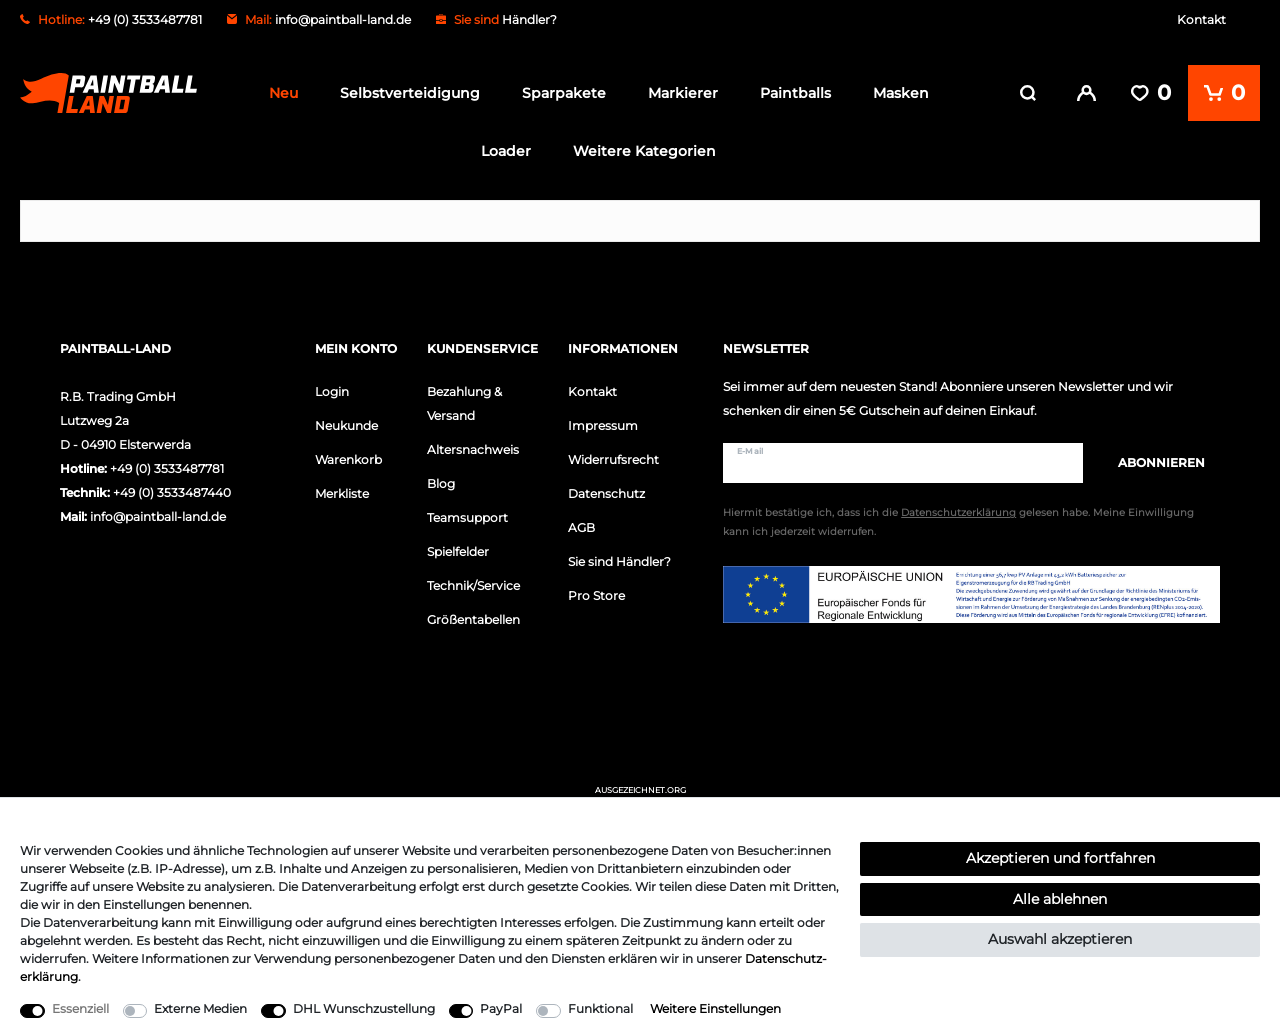 The height and width of the screenshot is (1035, 1280). Describe the element at coordinates (600, 1008) in the screenshot. I see `Funktional` at that location.